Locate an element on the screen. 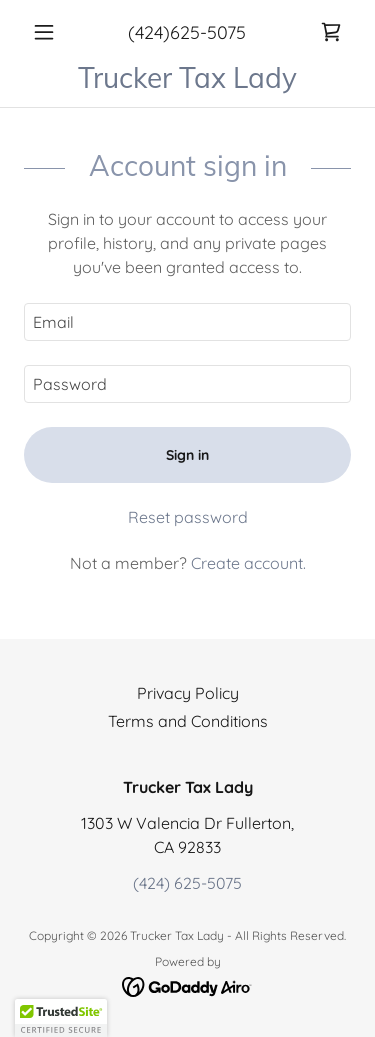 The height and width of the screenshot is (1037, 375). Sign in is located at coordinates (187, 455).